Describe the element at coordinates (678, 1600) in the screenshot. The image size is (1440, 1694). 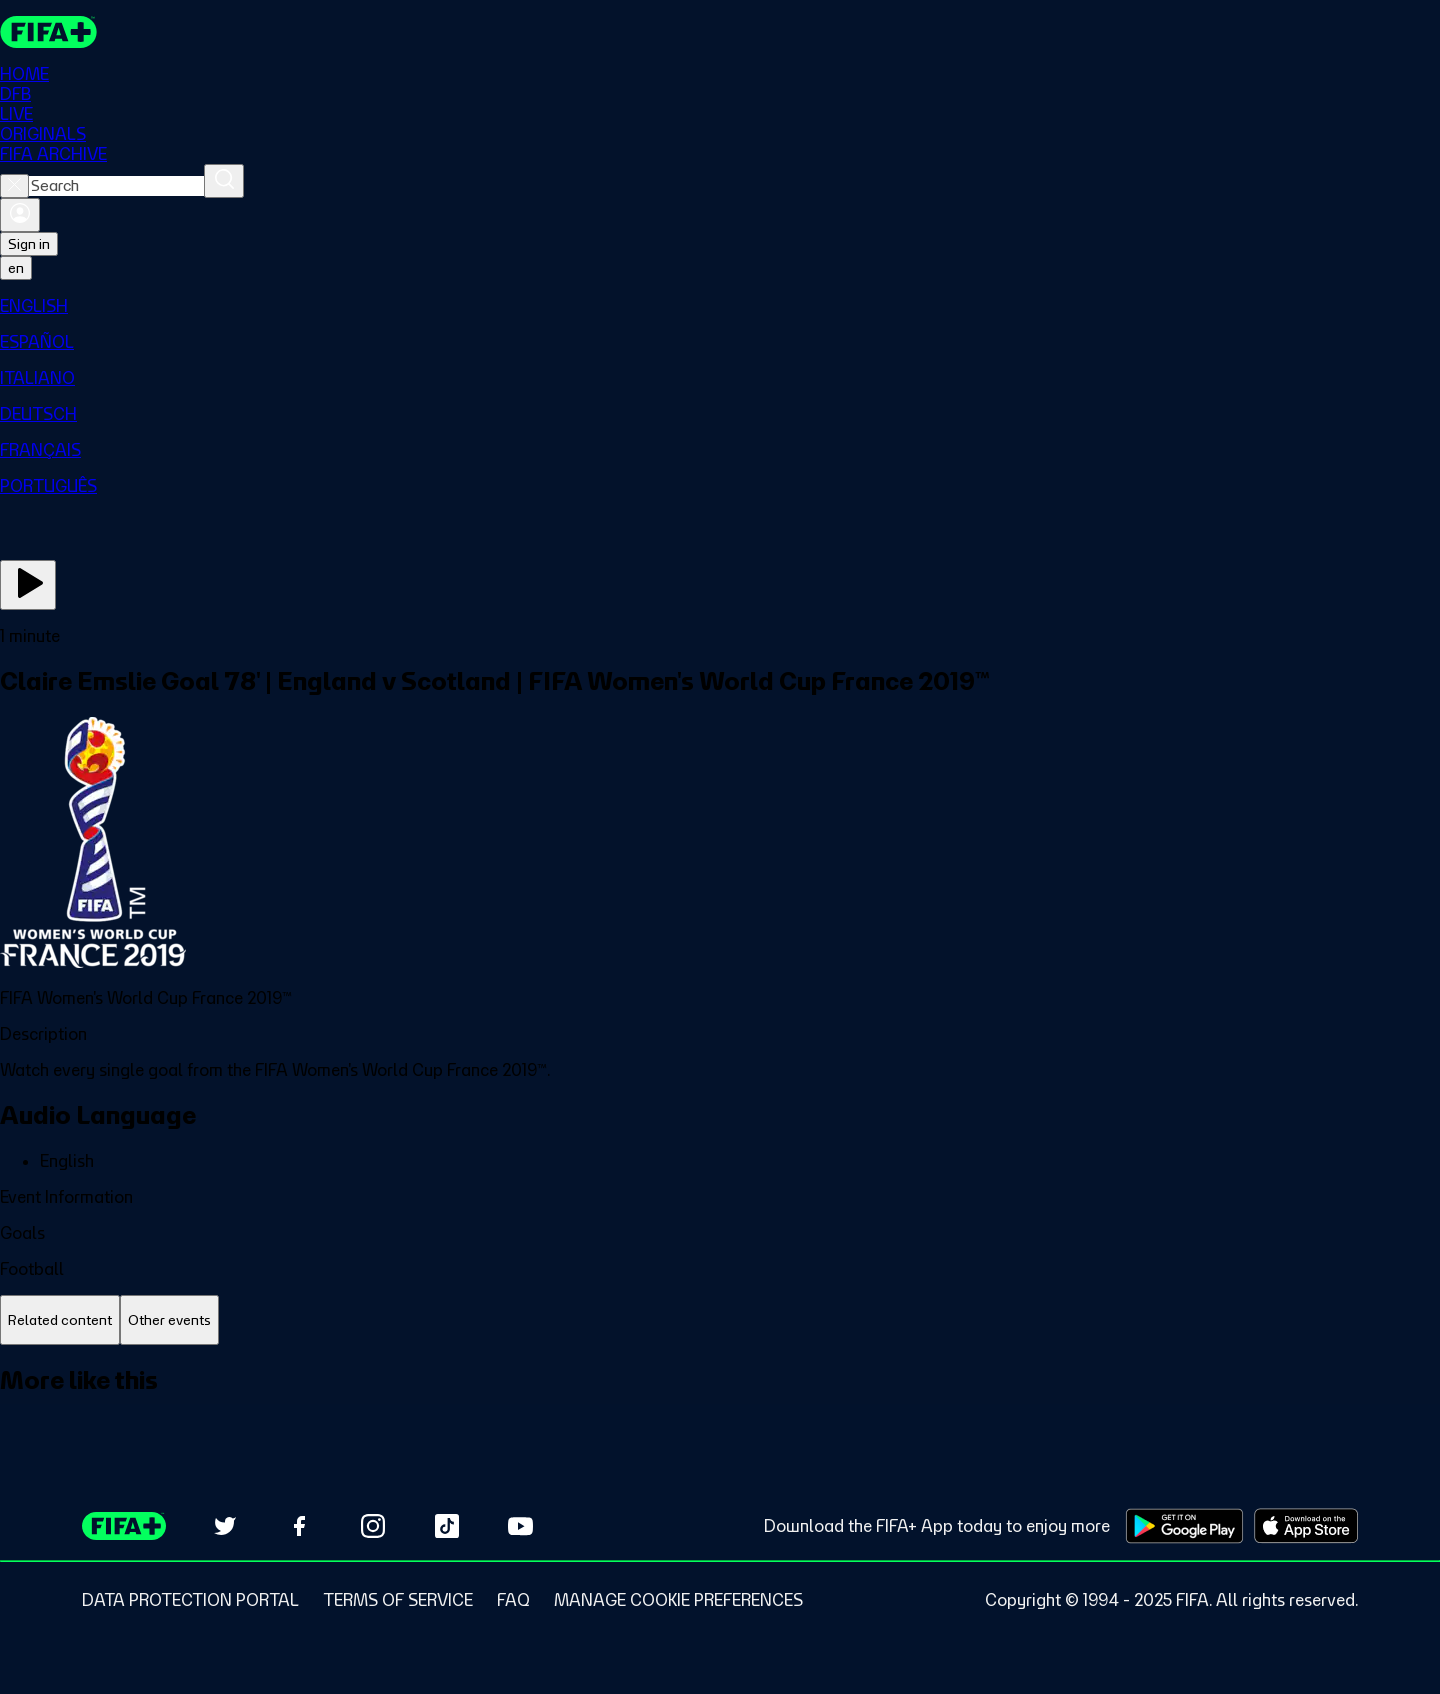
I see `[Manage cookie preferences]` at that location.